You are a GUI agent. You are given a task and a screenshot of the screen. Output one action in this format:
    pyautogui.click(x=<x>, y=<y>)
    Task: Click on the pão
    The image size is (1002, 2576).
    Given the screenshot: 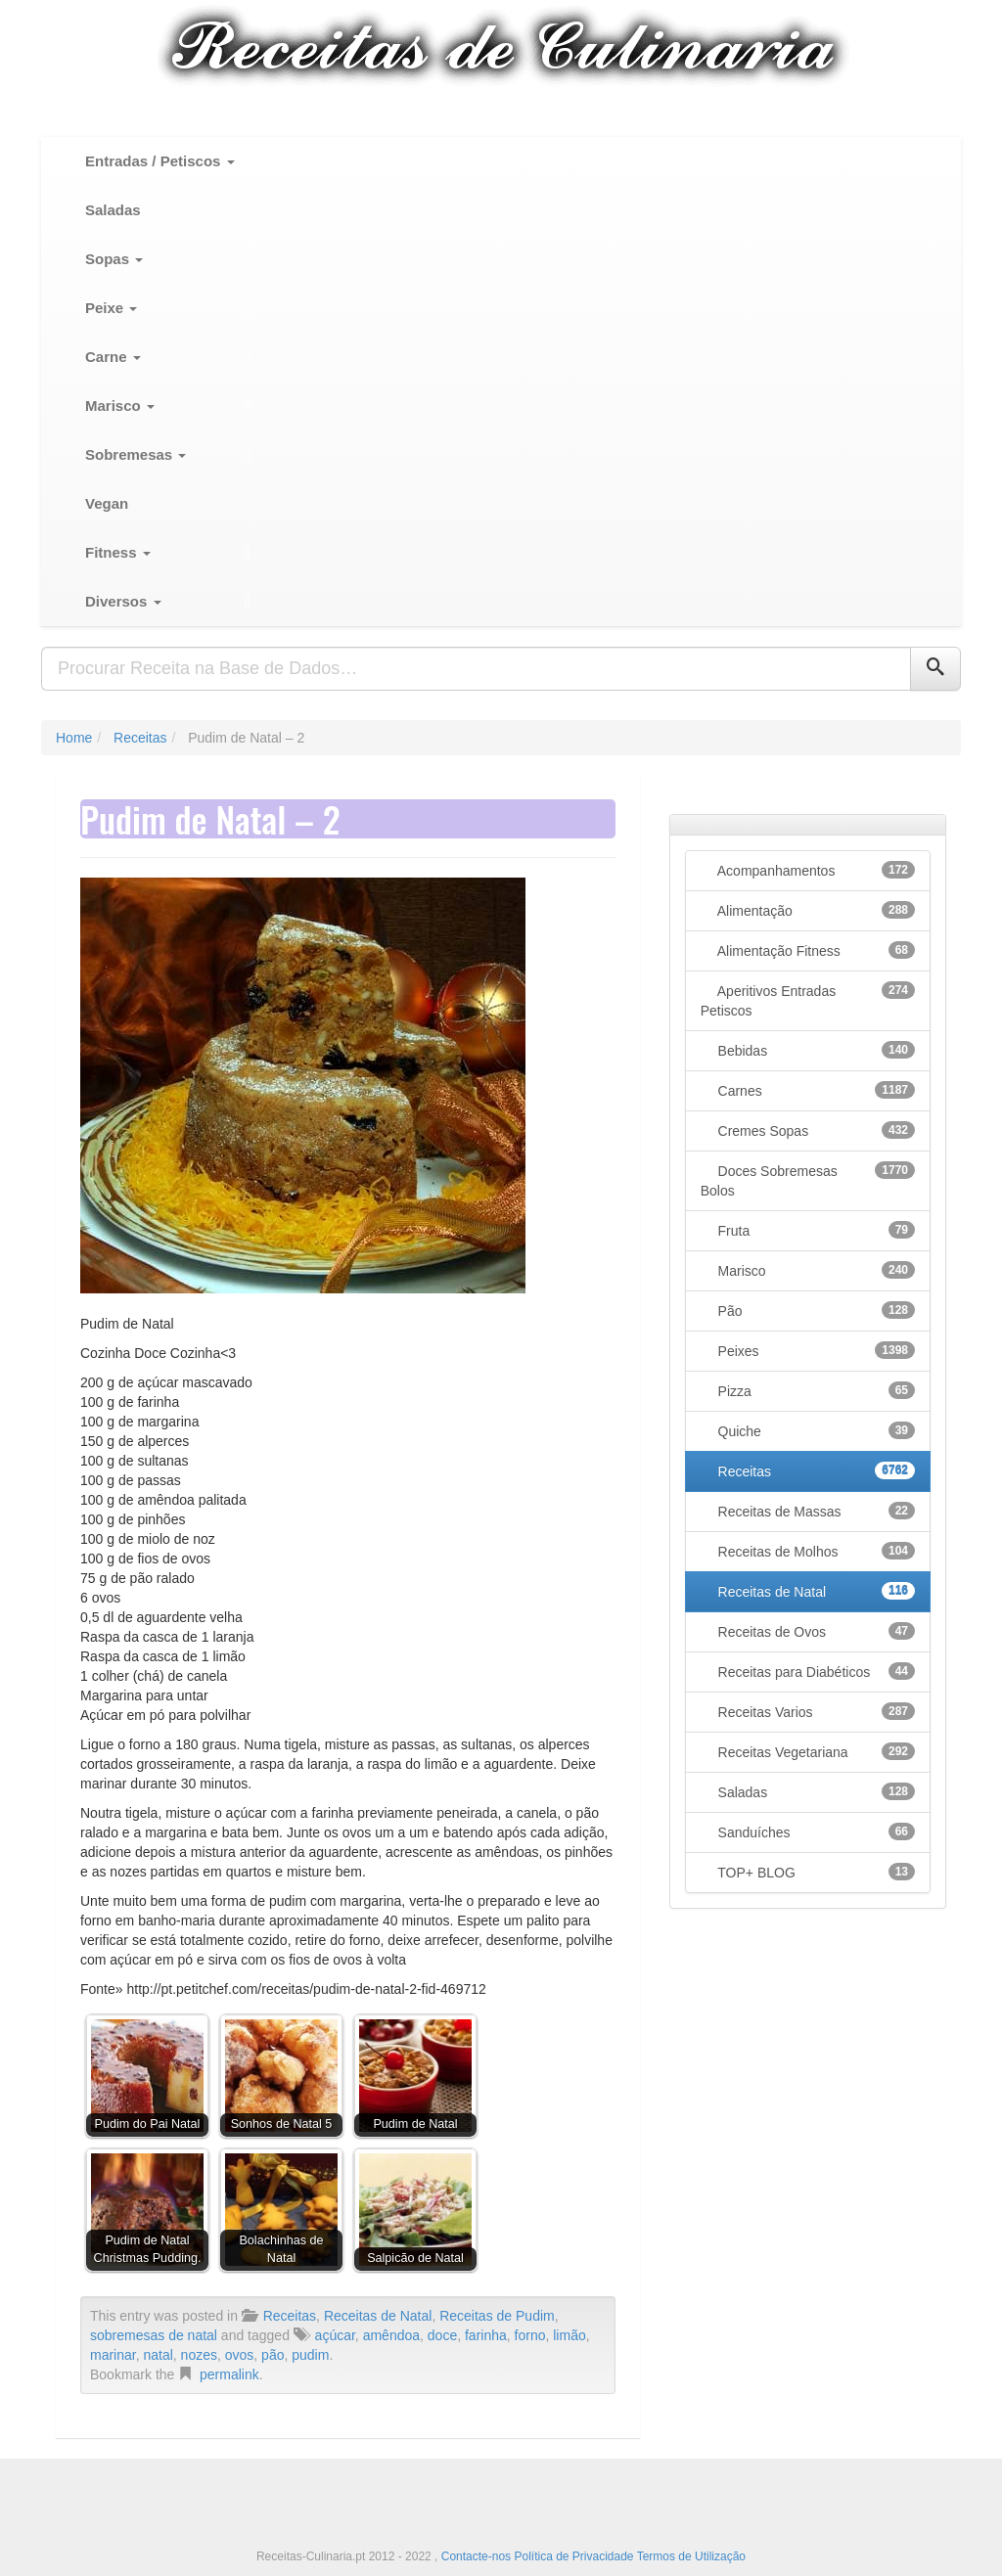 What is the action you would take?
    pyautogui.click(x=272, y=2355)
    